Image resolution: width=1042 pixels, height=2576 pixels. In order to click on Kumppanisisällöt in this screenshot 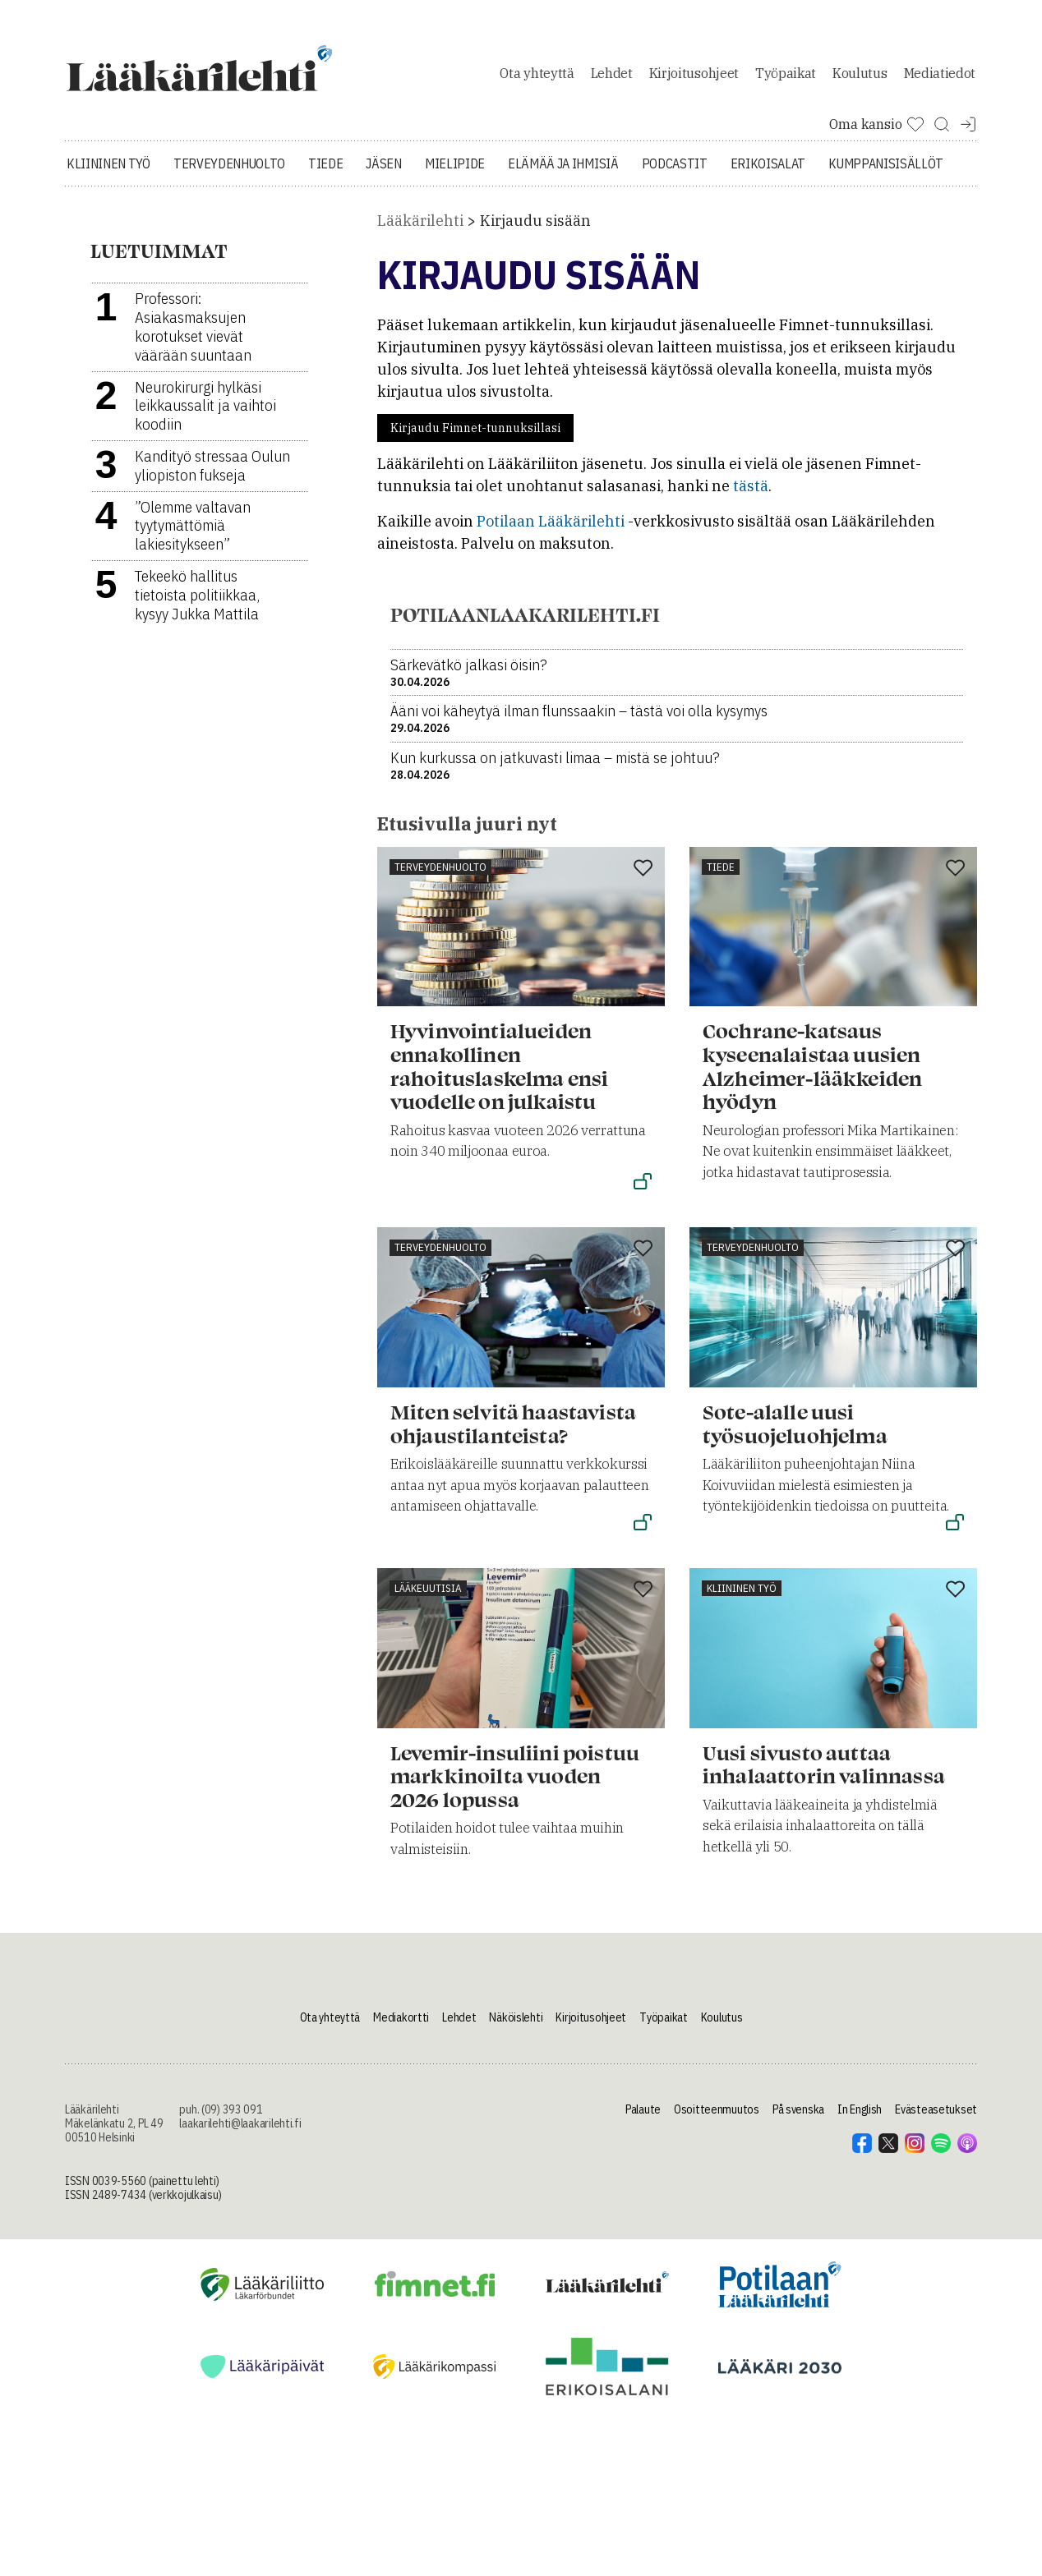, I will do `click(885, 172)`.